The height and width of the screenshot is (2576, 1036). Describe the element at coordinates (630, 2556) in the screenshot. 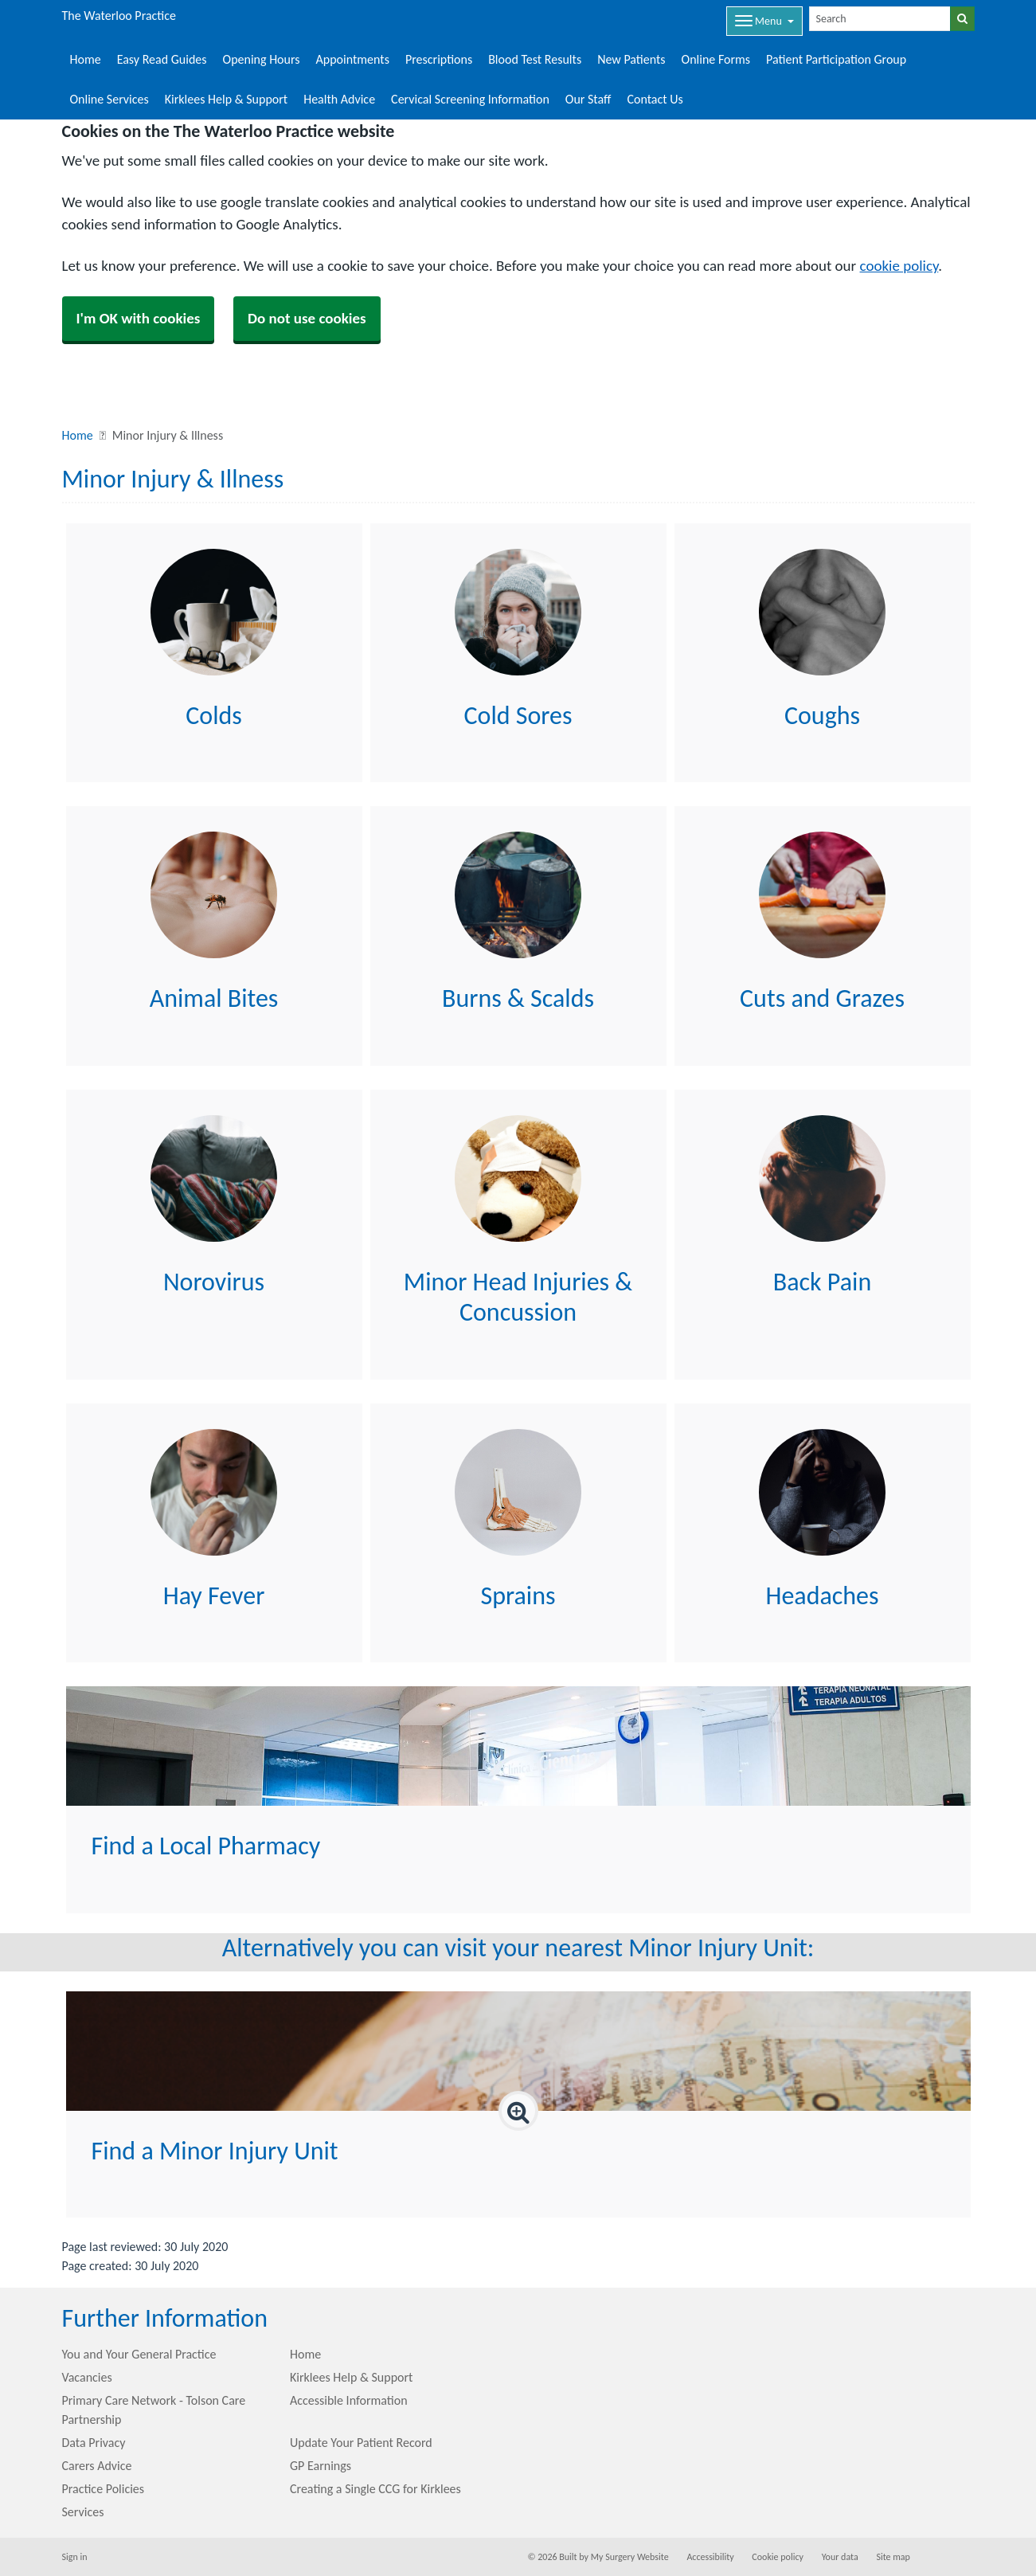

I see `My Surgery Website` at that location.